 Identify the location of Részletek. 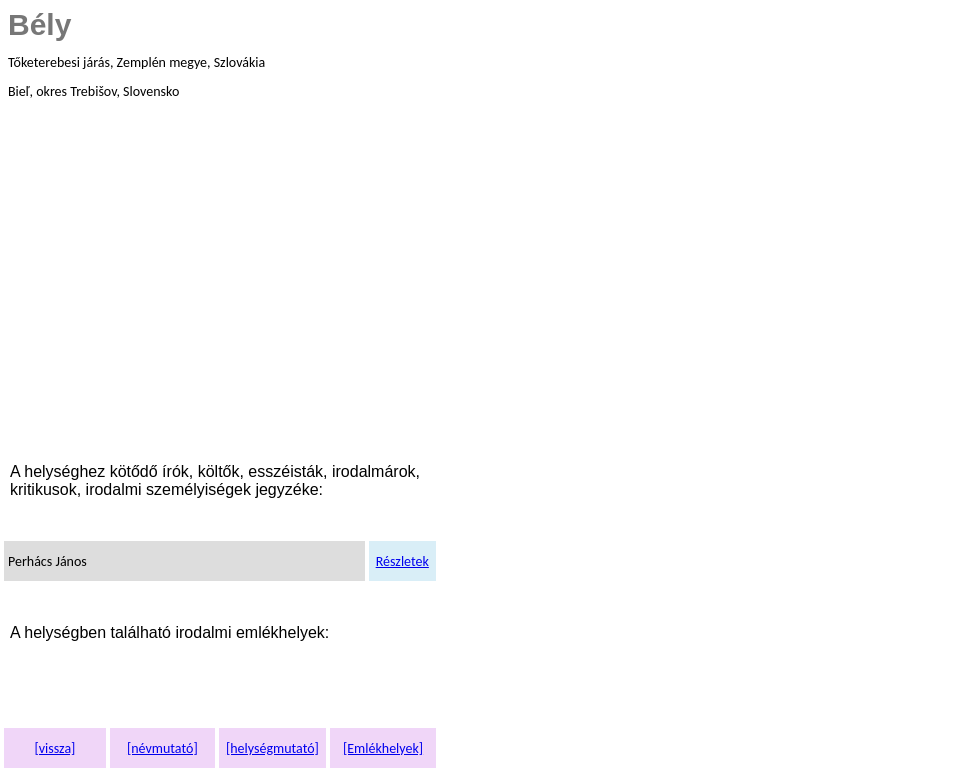
(402, 561).